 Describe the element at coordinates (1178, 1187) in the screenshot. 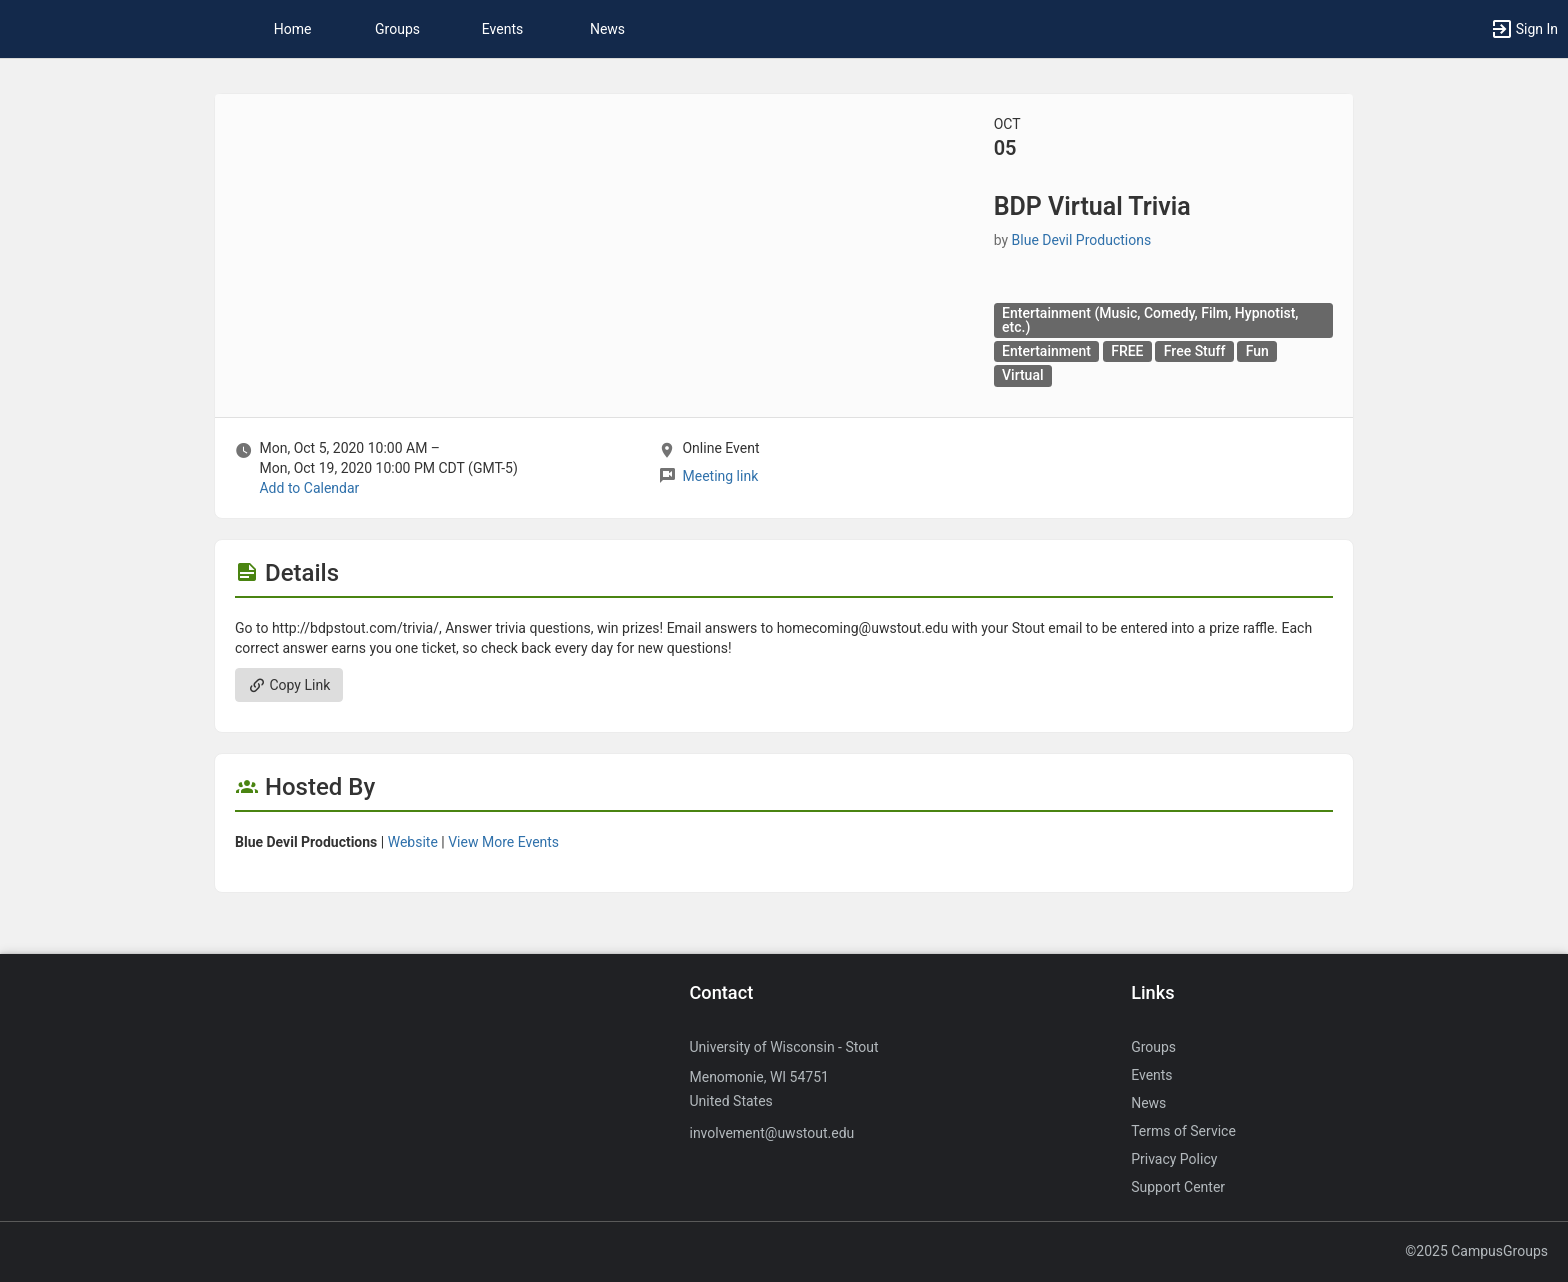

I see `Support Center` at that location.